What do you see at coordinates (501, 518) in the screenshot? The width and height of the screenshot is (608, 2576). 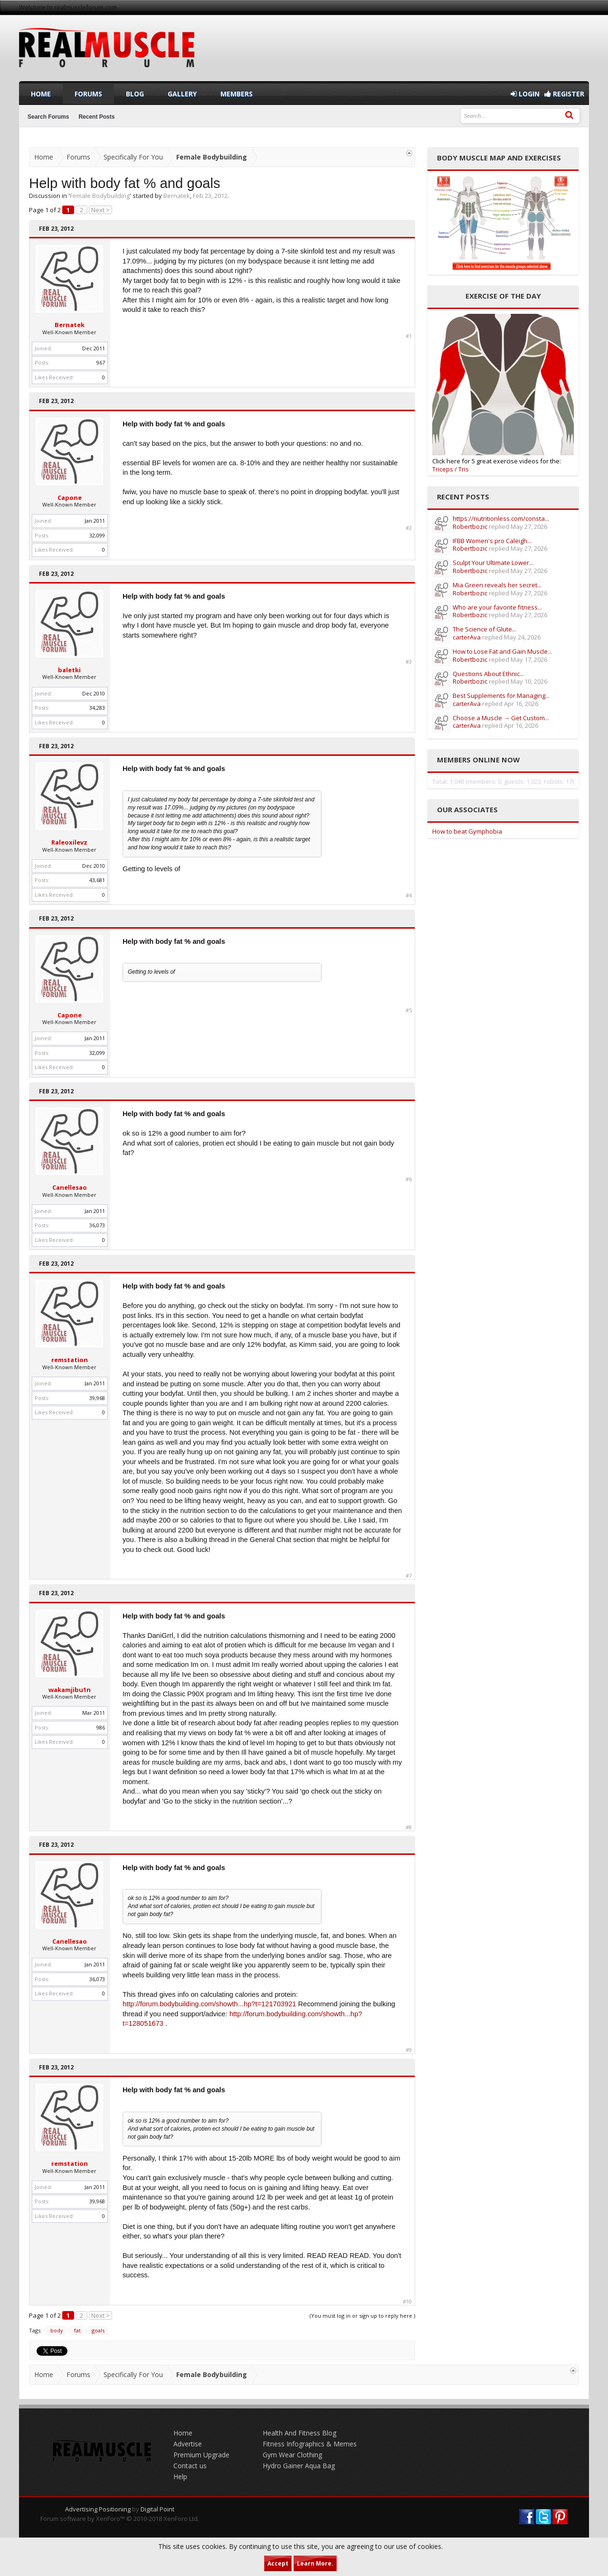 I see `https://nutritionless.com/consta...` at bounding box center [501, 518].